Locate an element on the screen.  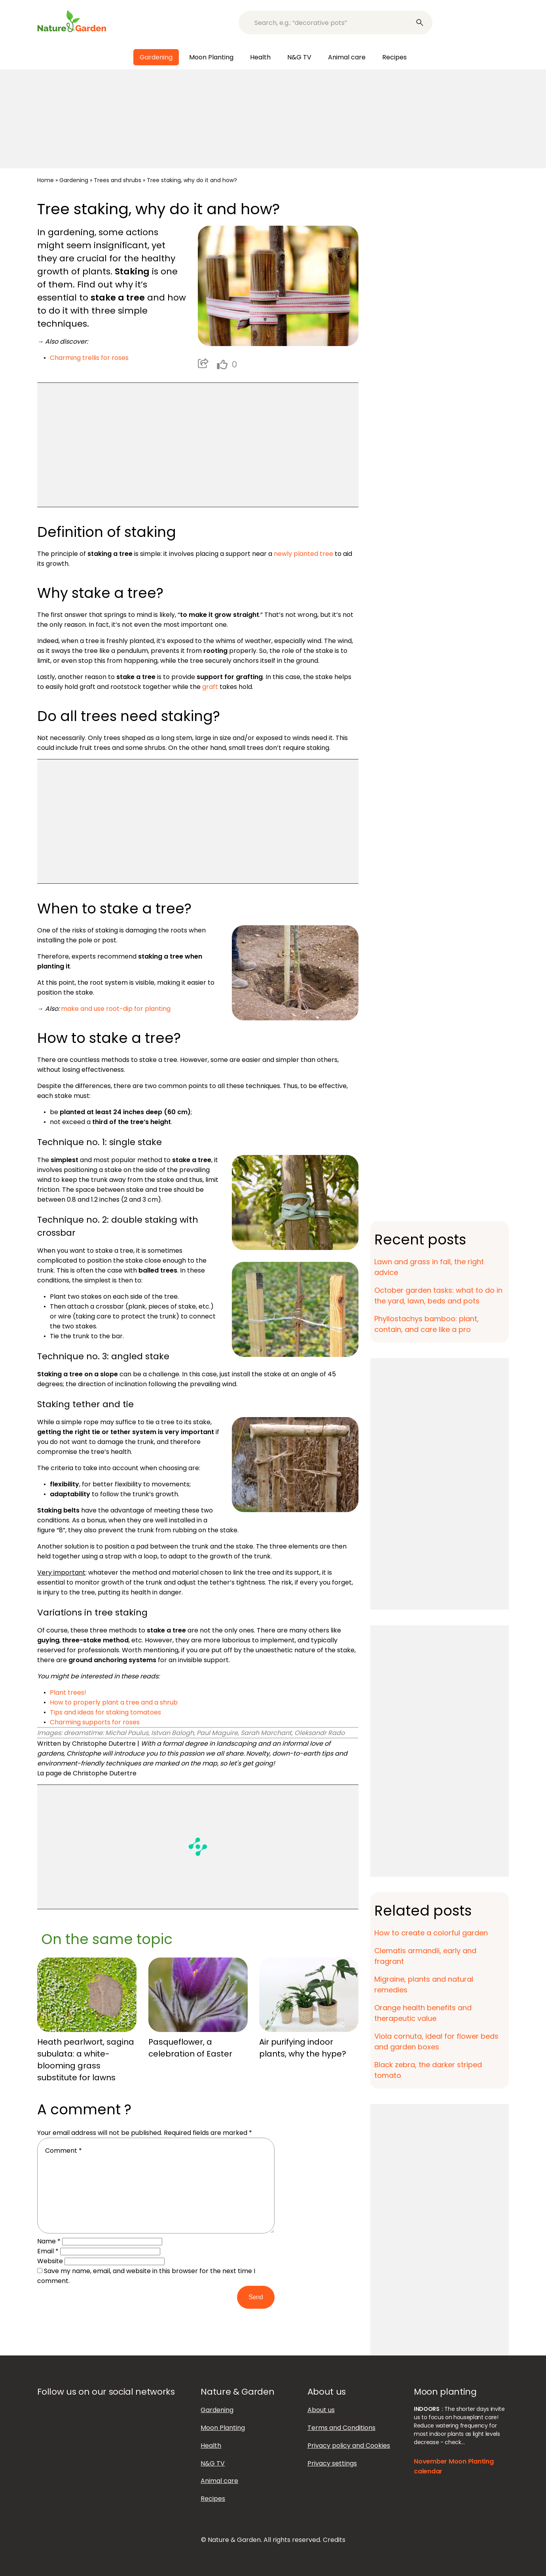
Health is located at coordinates (260, 57).